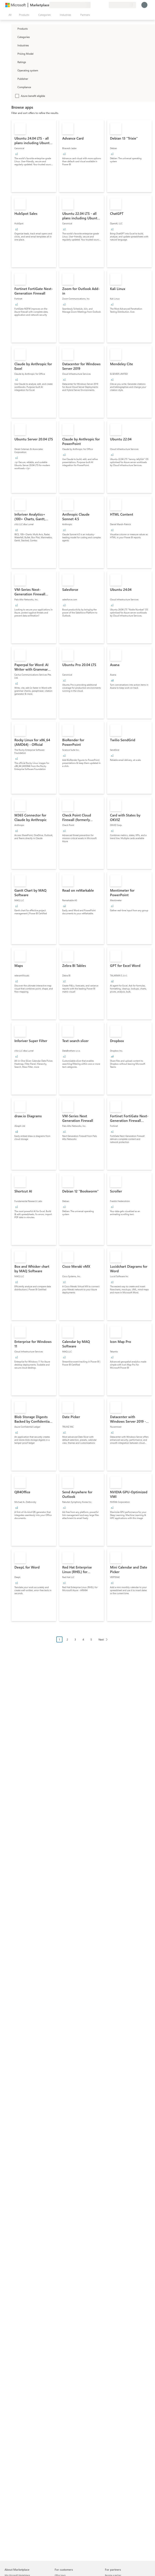 The height and width of the screenshot is (2576, 155). What do you see at coordinates (67, 1639) in the screenshot?
I see `2 [Page 2]` at bounding box center [67, 1639].